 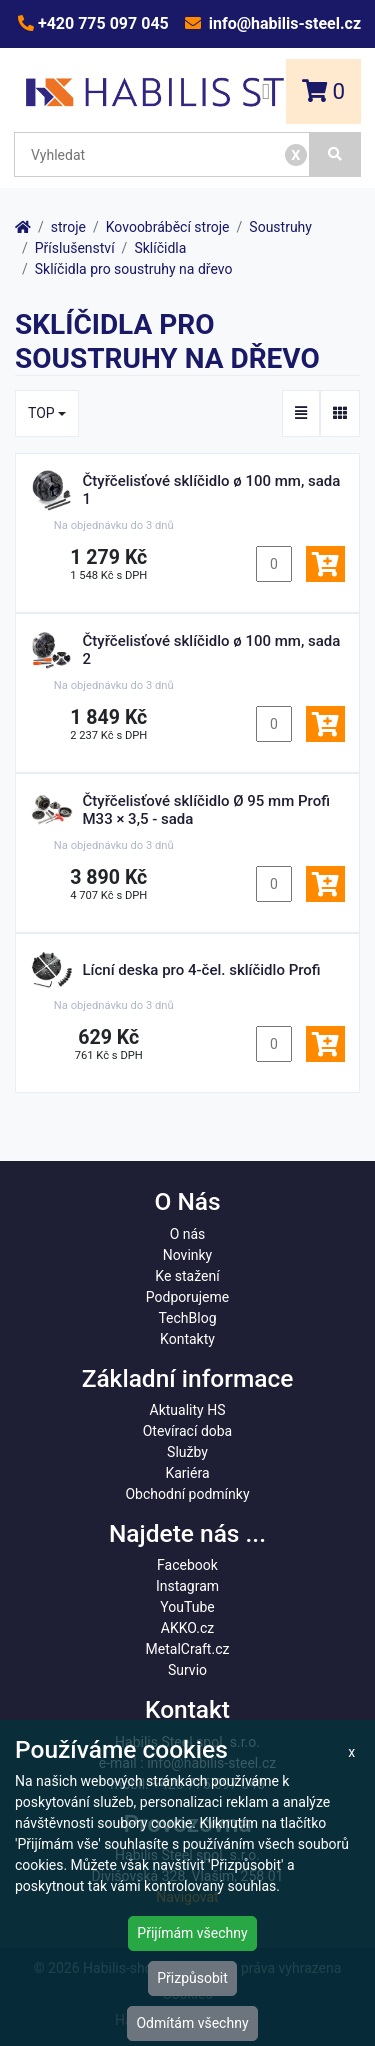 I want to click on Kariéra, so click(x=187, y=1473).